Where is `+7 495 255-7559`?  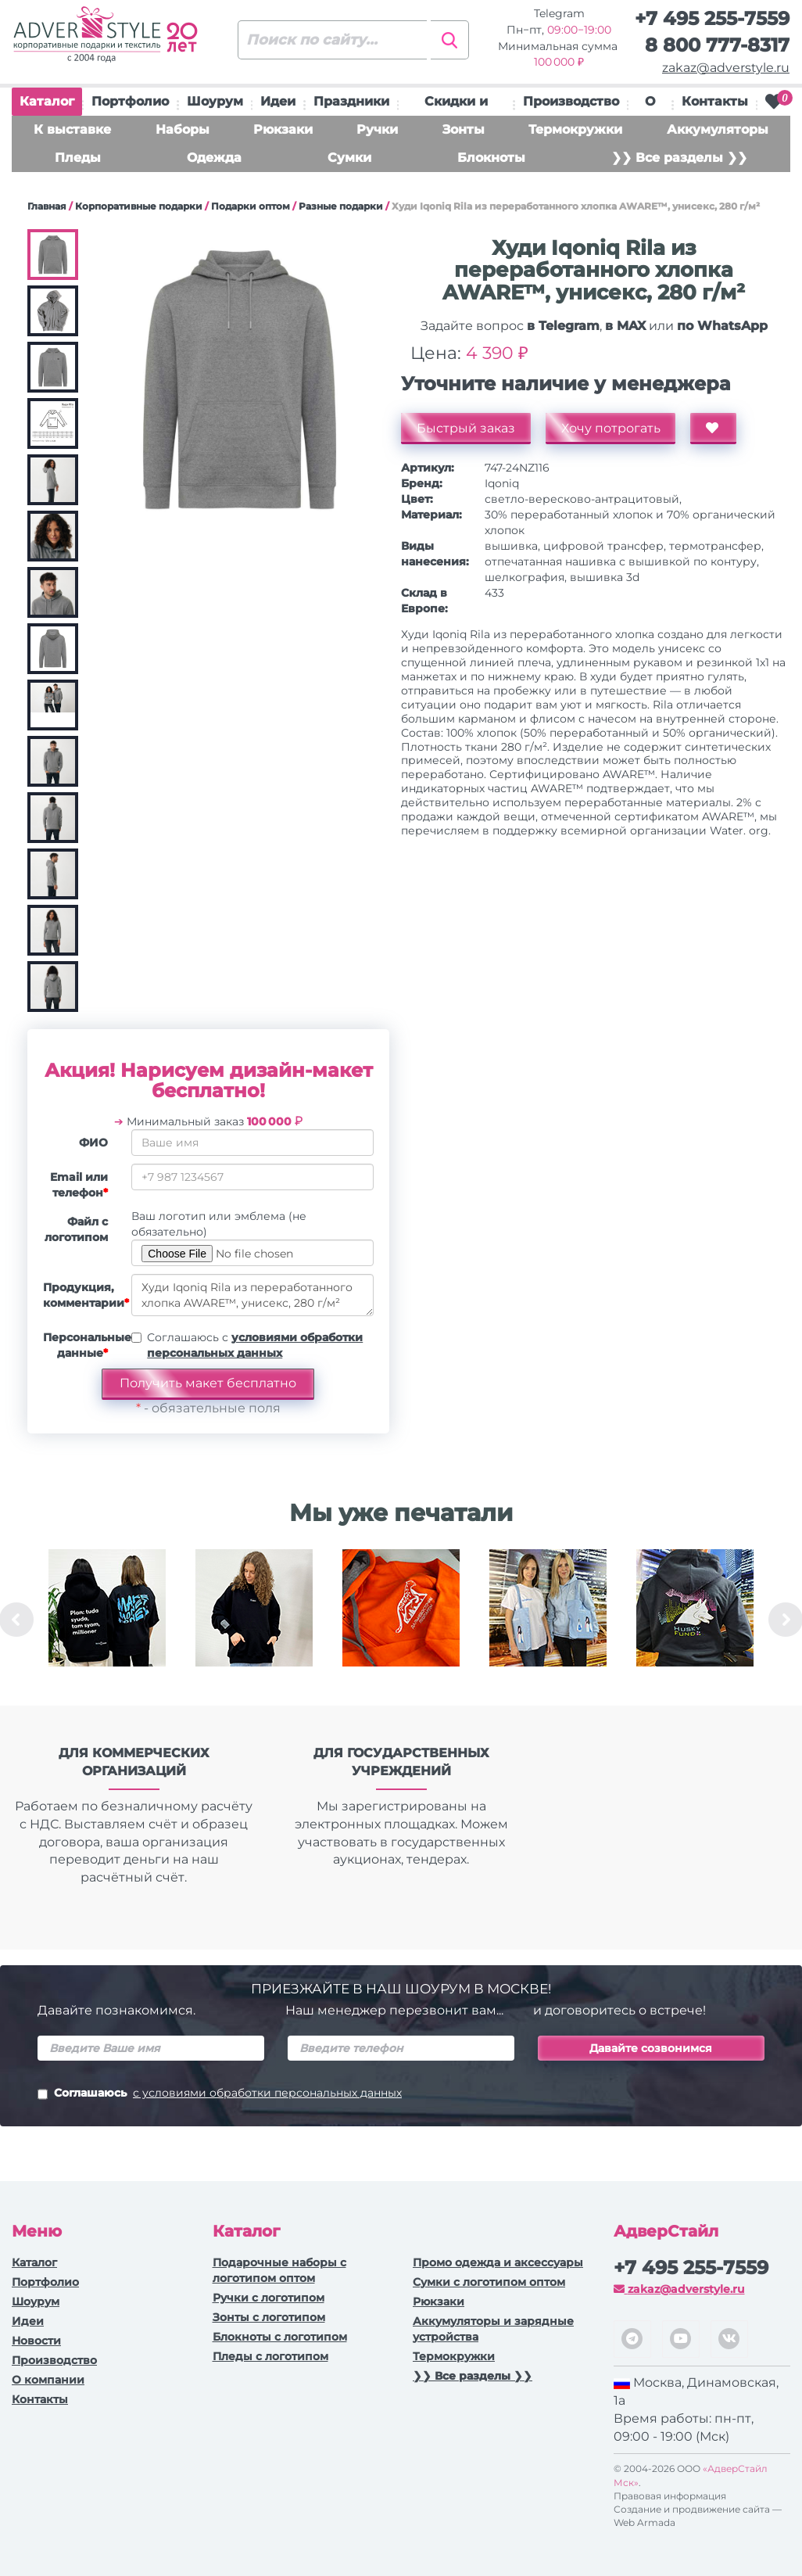
+7 495 255-7559 is located at coordinates (712, 18).